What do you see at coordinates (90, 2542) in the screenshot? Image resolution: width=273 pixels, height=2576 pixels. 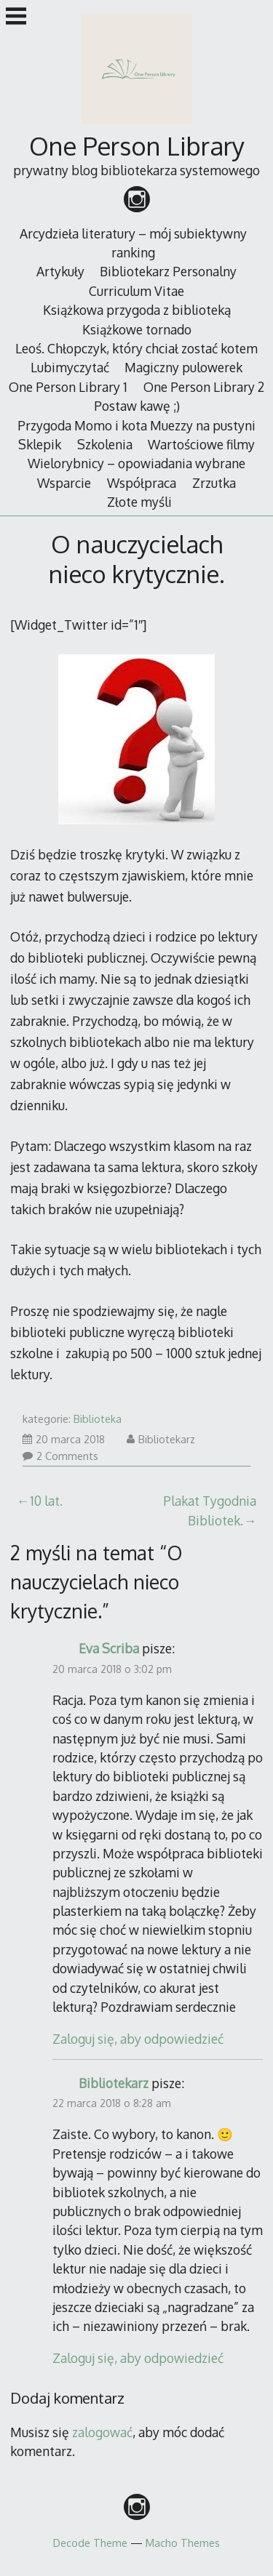 I see `Decode Theme` at bounding box center [90, 2542].